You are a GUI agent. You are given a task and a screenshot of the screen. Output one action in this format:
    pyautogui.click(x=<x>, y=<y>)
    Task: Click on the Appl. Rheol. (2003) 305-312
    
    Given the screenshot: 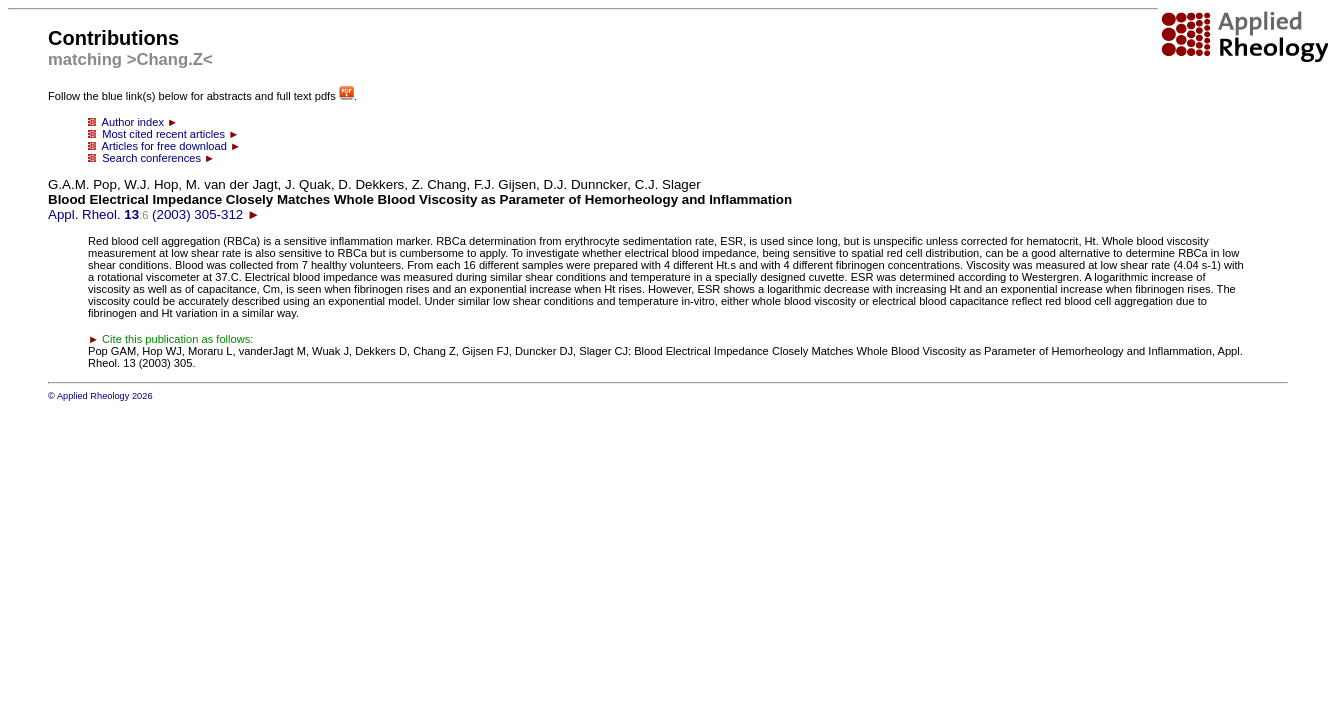 What is the action you would take?
    pyautogui.click(x=420, y=199)
    